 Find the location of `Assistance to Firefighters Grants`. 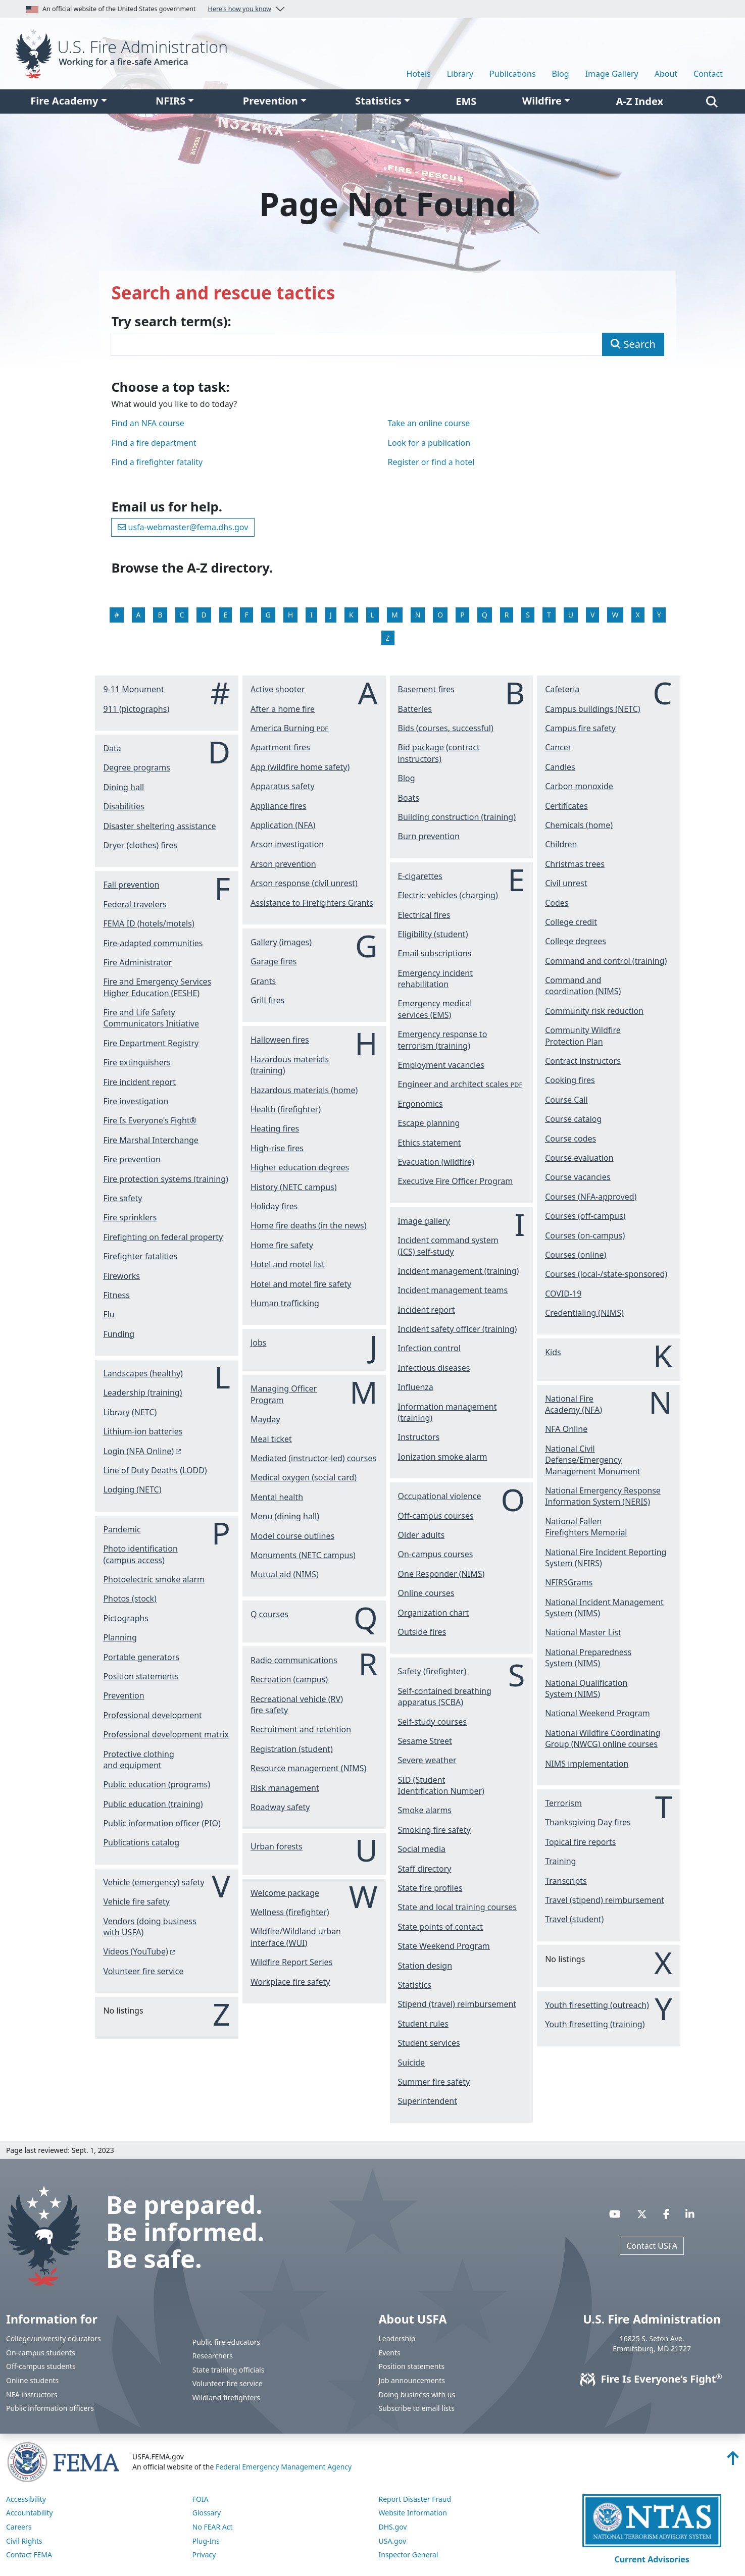

Assistance to Firefighters Grants is located at coordinates (312, 902).